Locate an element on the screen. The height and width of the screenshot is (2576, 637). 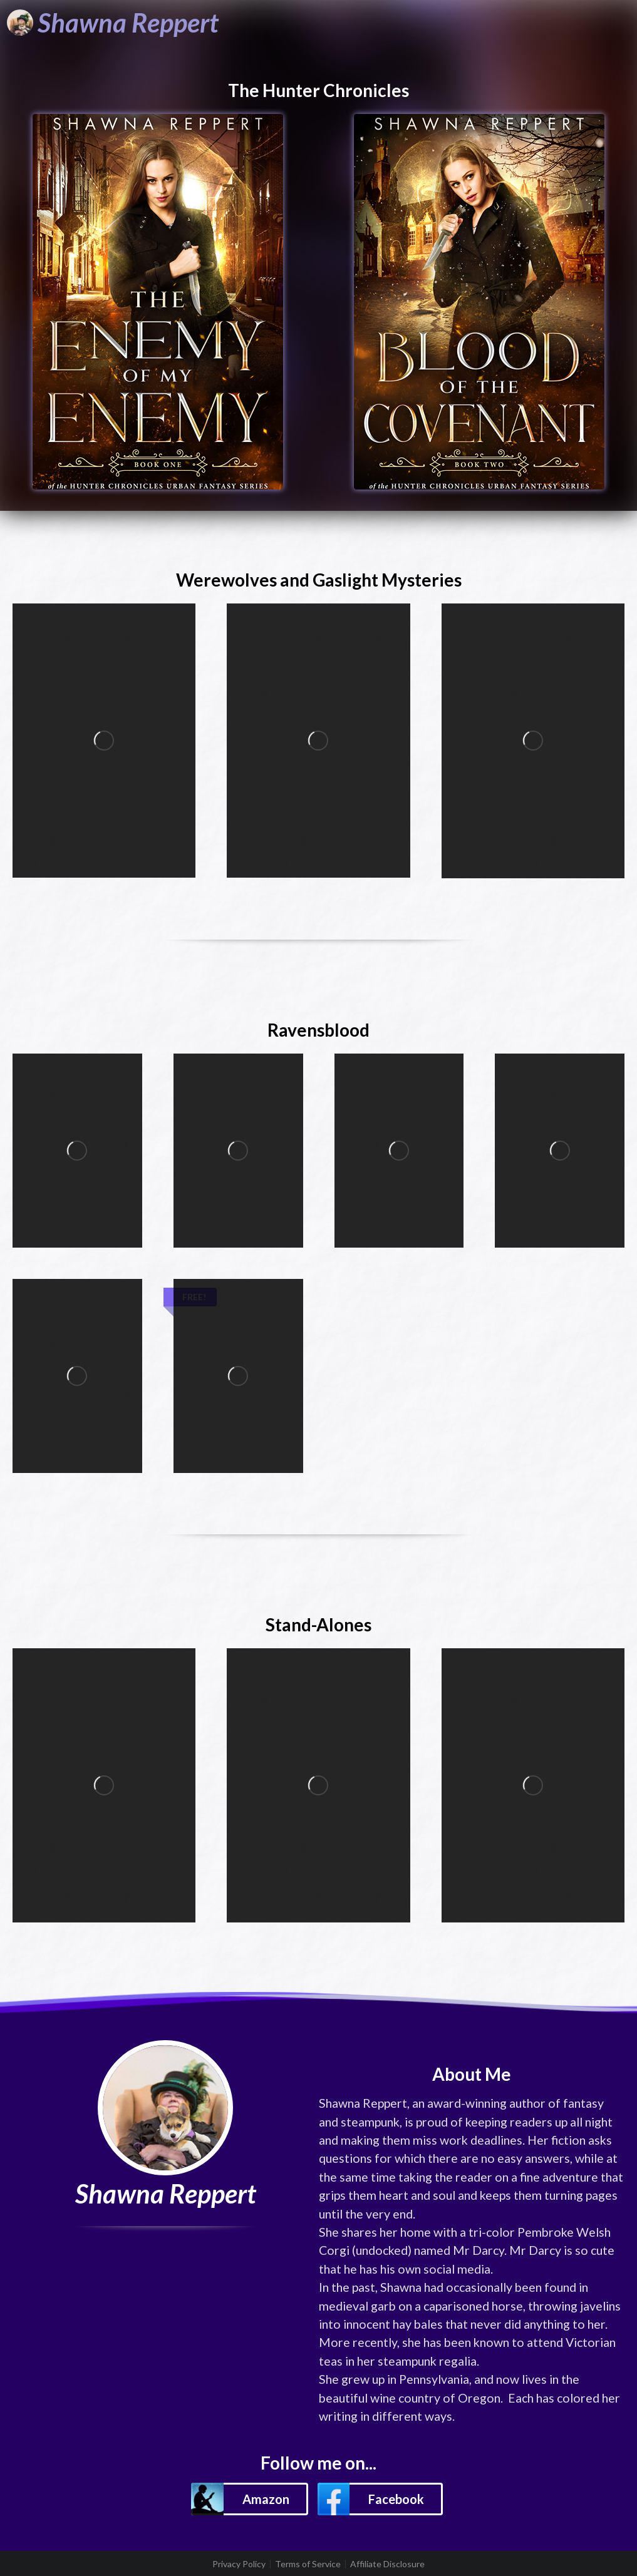
Terms of Service [listitem] is located at coordinates (308, 2564).